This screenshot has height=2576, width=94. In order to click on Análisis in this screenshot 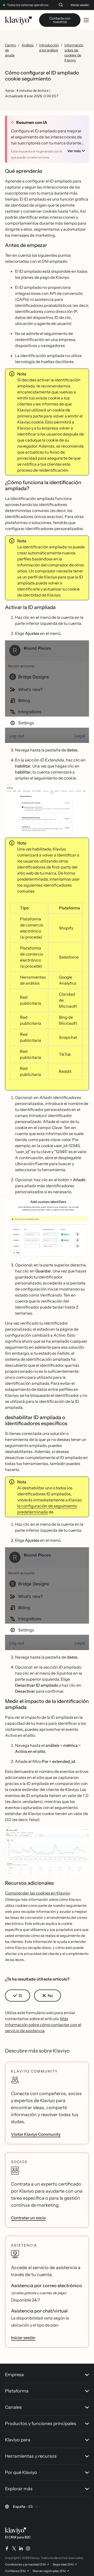, I will do `click(28, 45)`.